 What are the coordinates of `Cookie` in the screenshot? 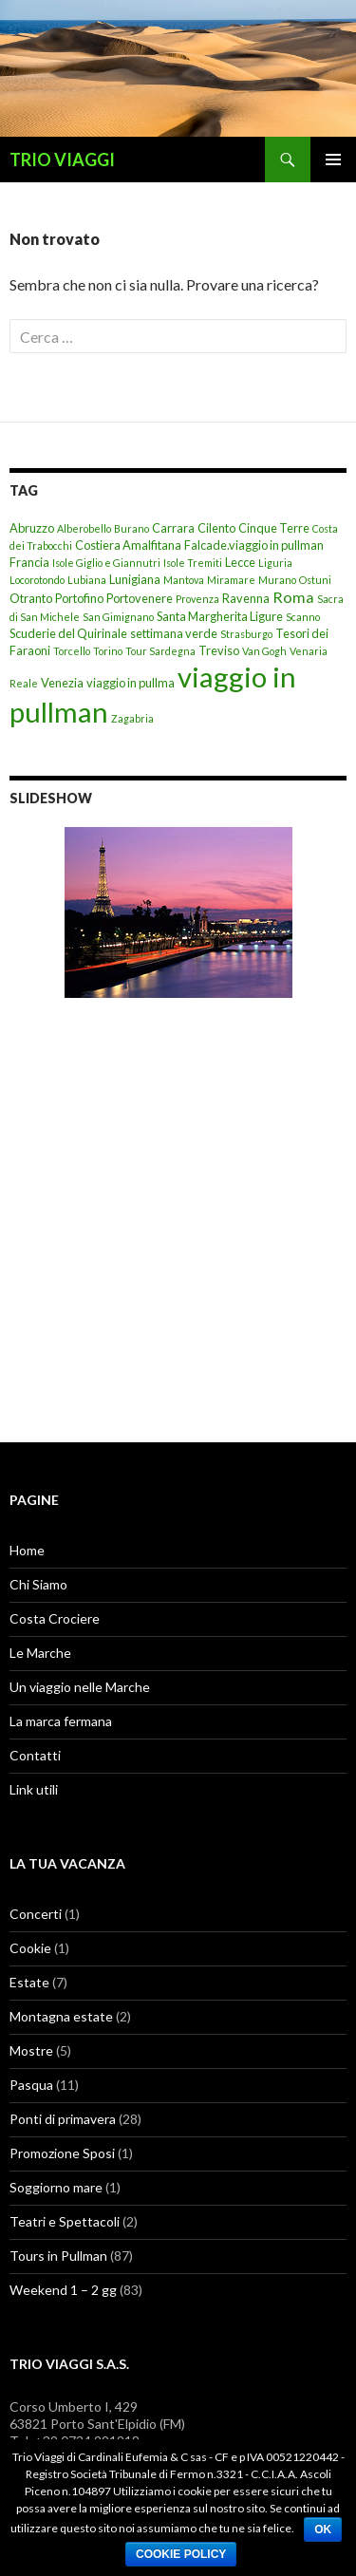 It's located at (30, 1948).